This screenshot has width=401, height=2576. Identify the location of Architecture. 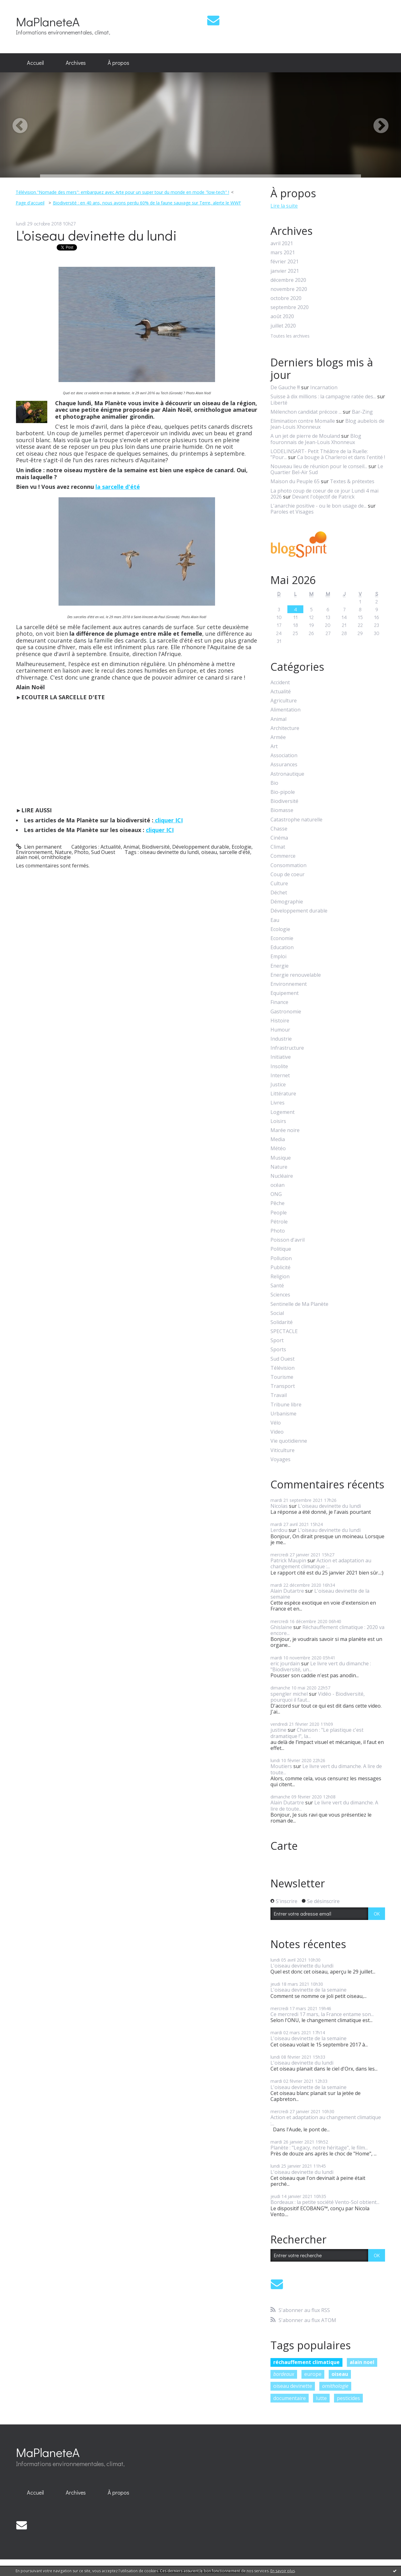
(284, 728).